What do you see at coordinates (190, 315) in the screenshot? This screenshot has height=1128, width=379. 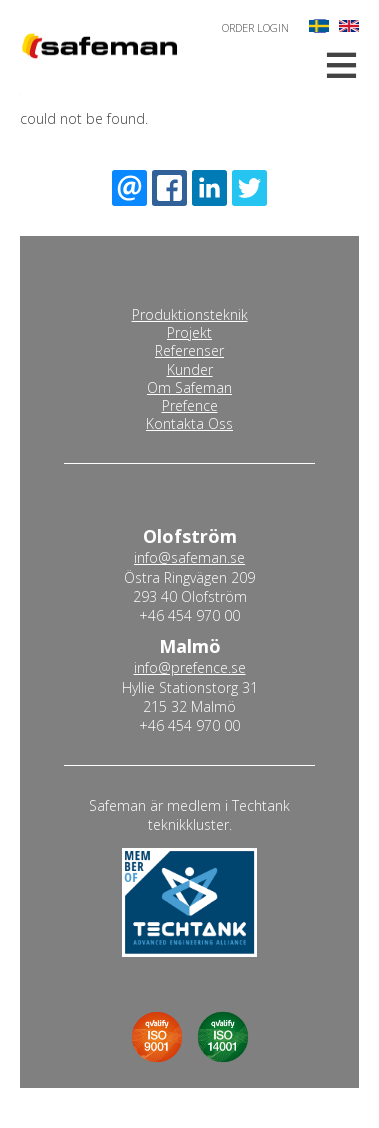 I see `Produktionsteknik` at bounding box center [190, 315].